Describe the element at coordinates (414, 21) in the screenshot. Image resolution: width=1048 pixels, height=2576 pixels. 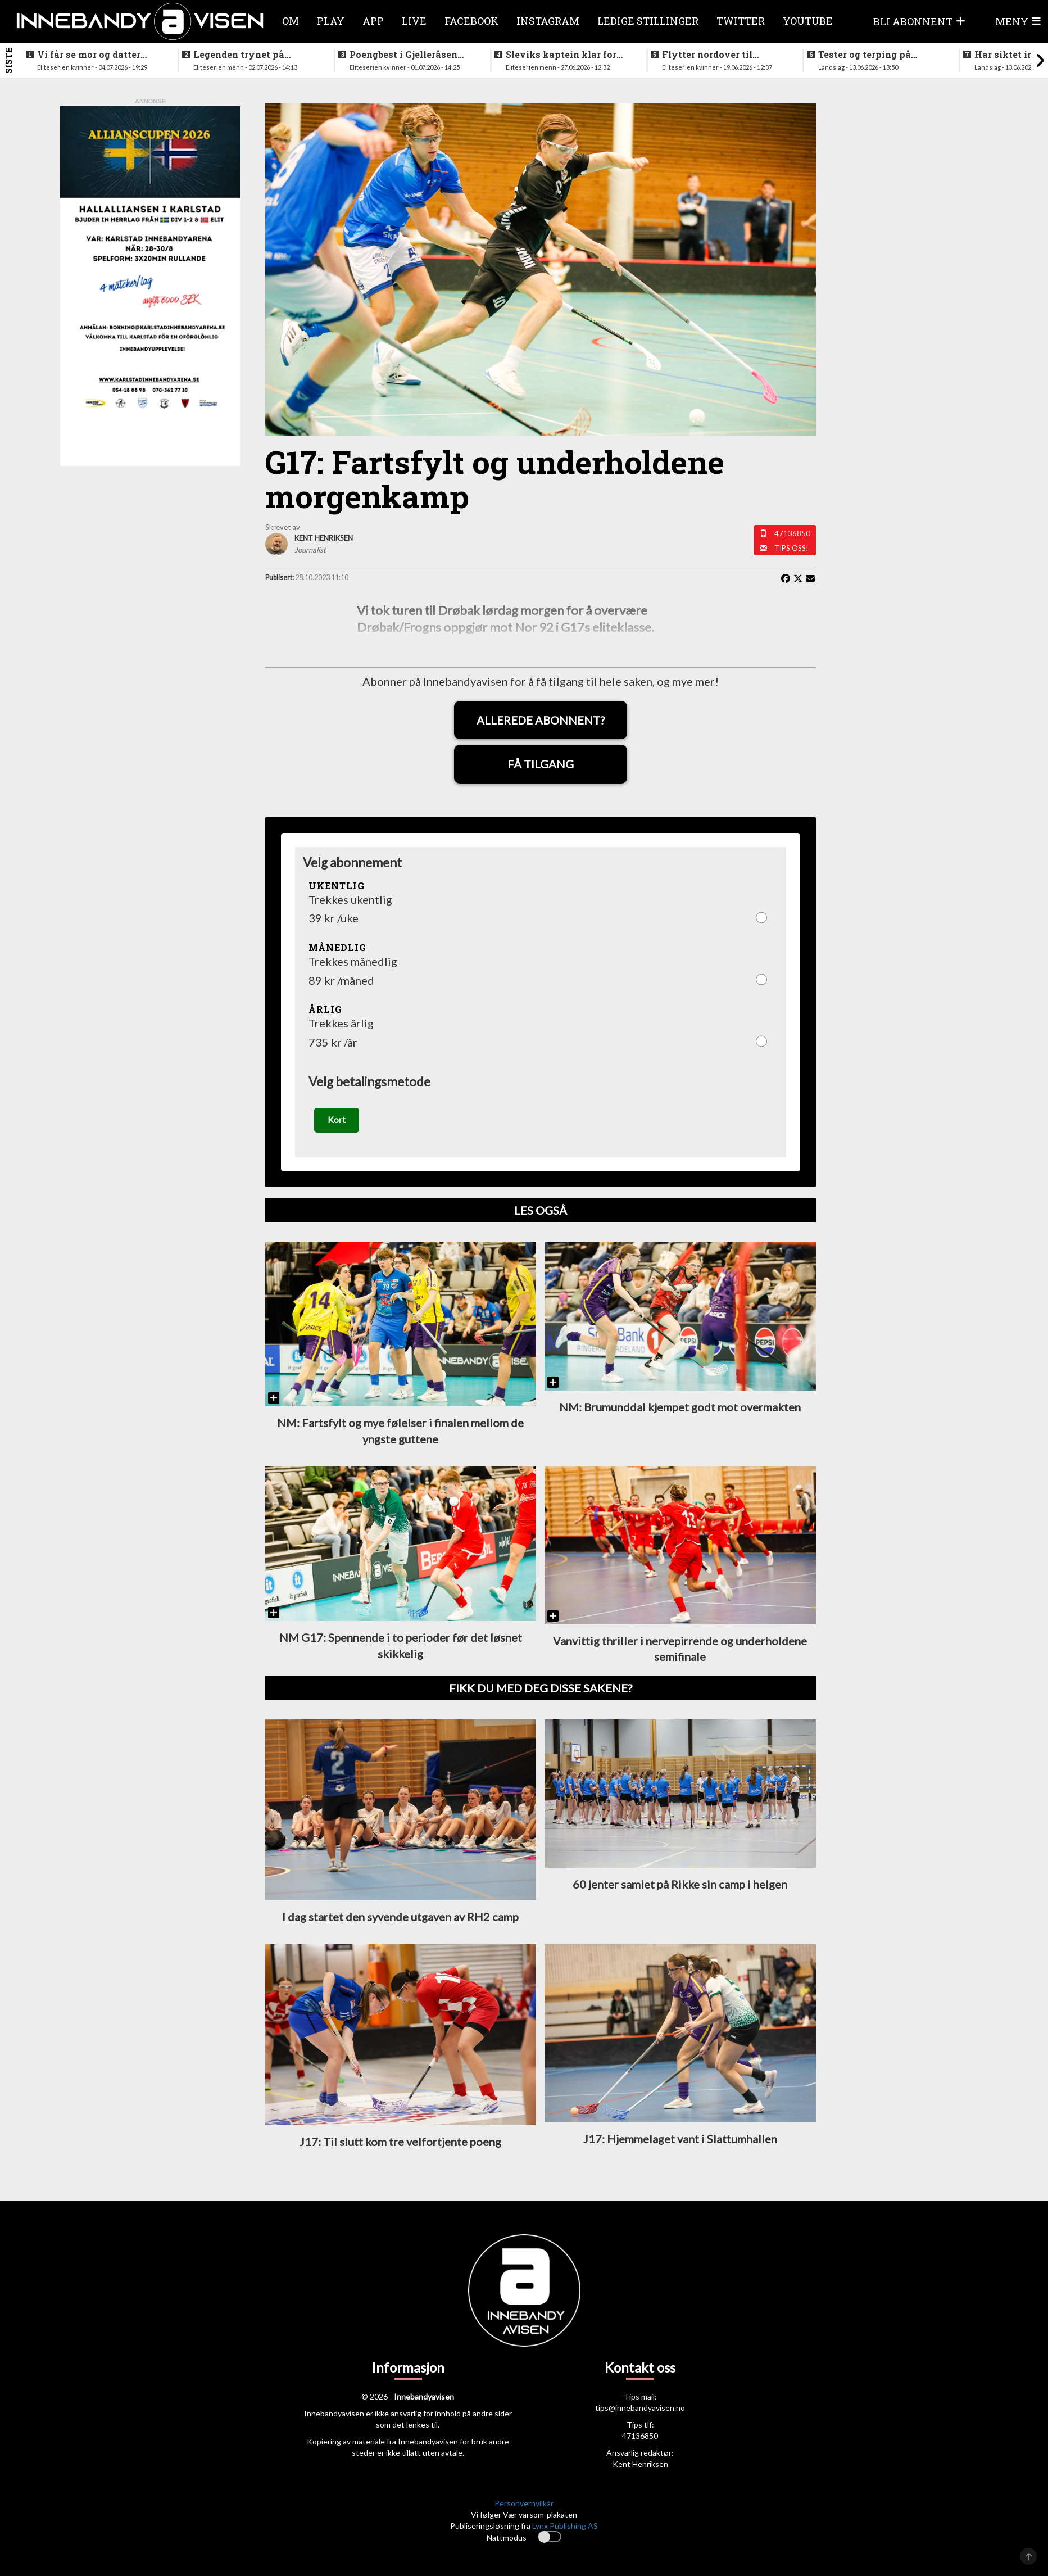
I see `Live` at that location.